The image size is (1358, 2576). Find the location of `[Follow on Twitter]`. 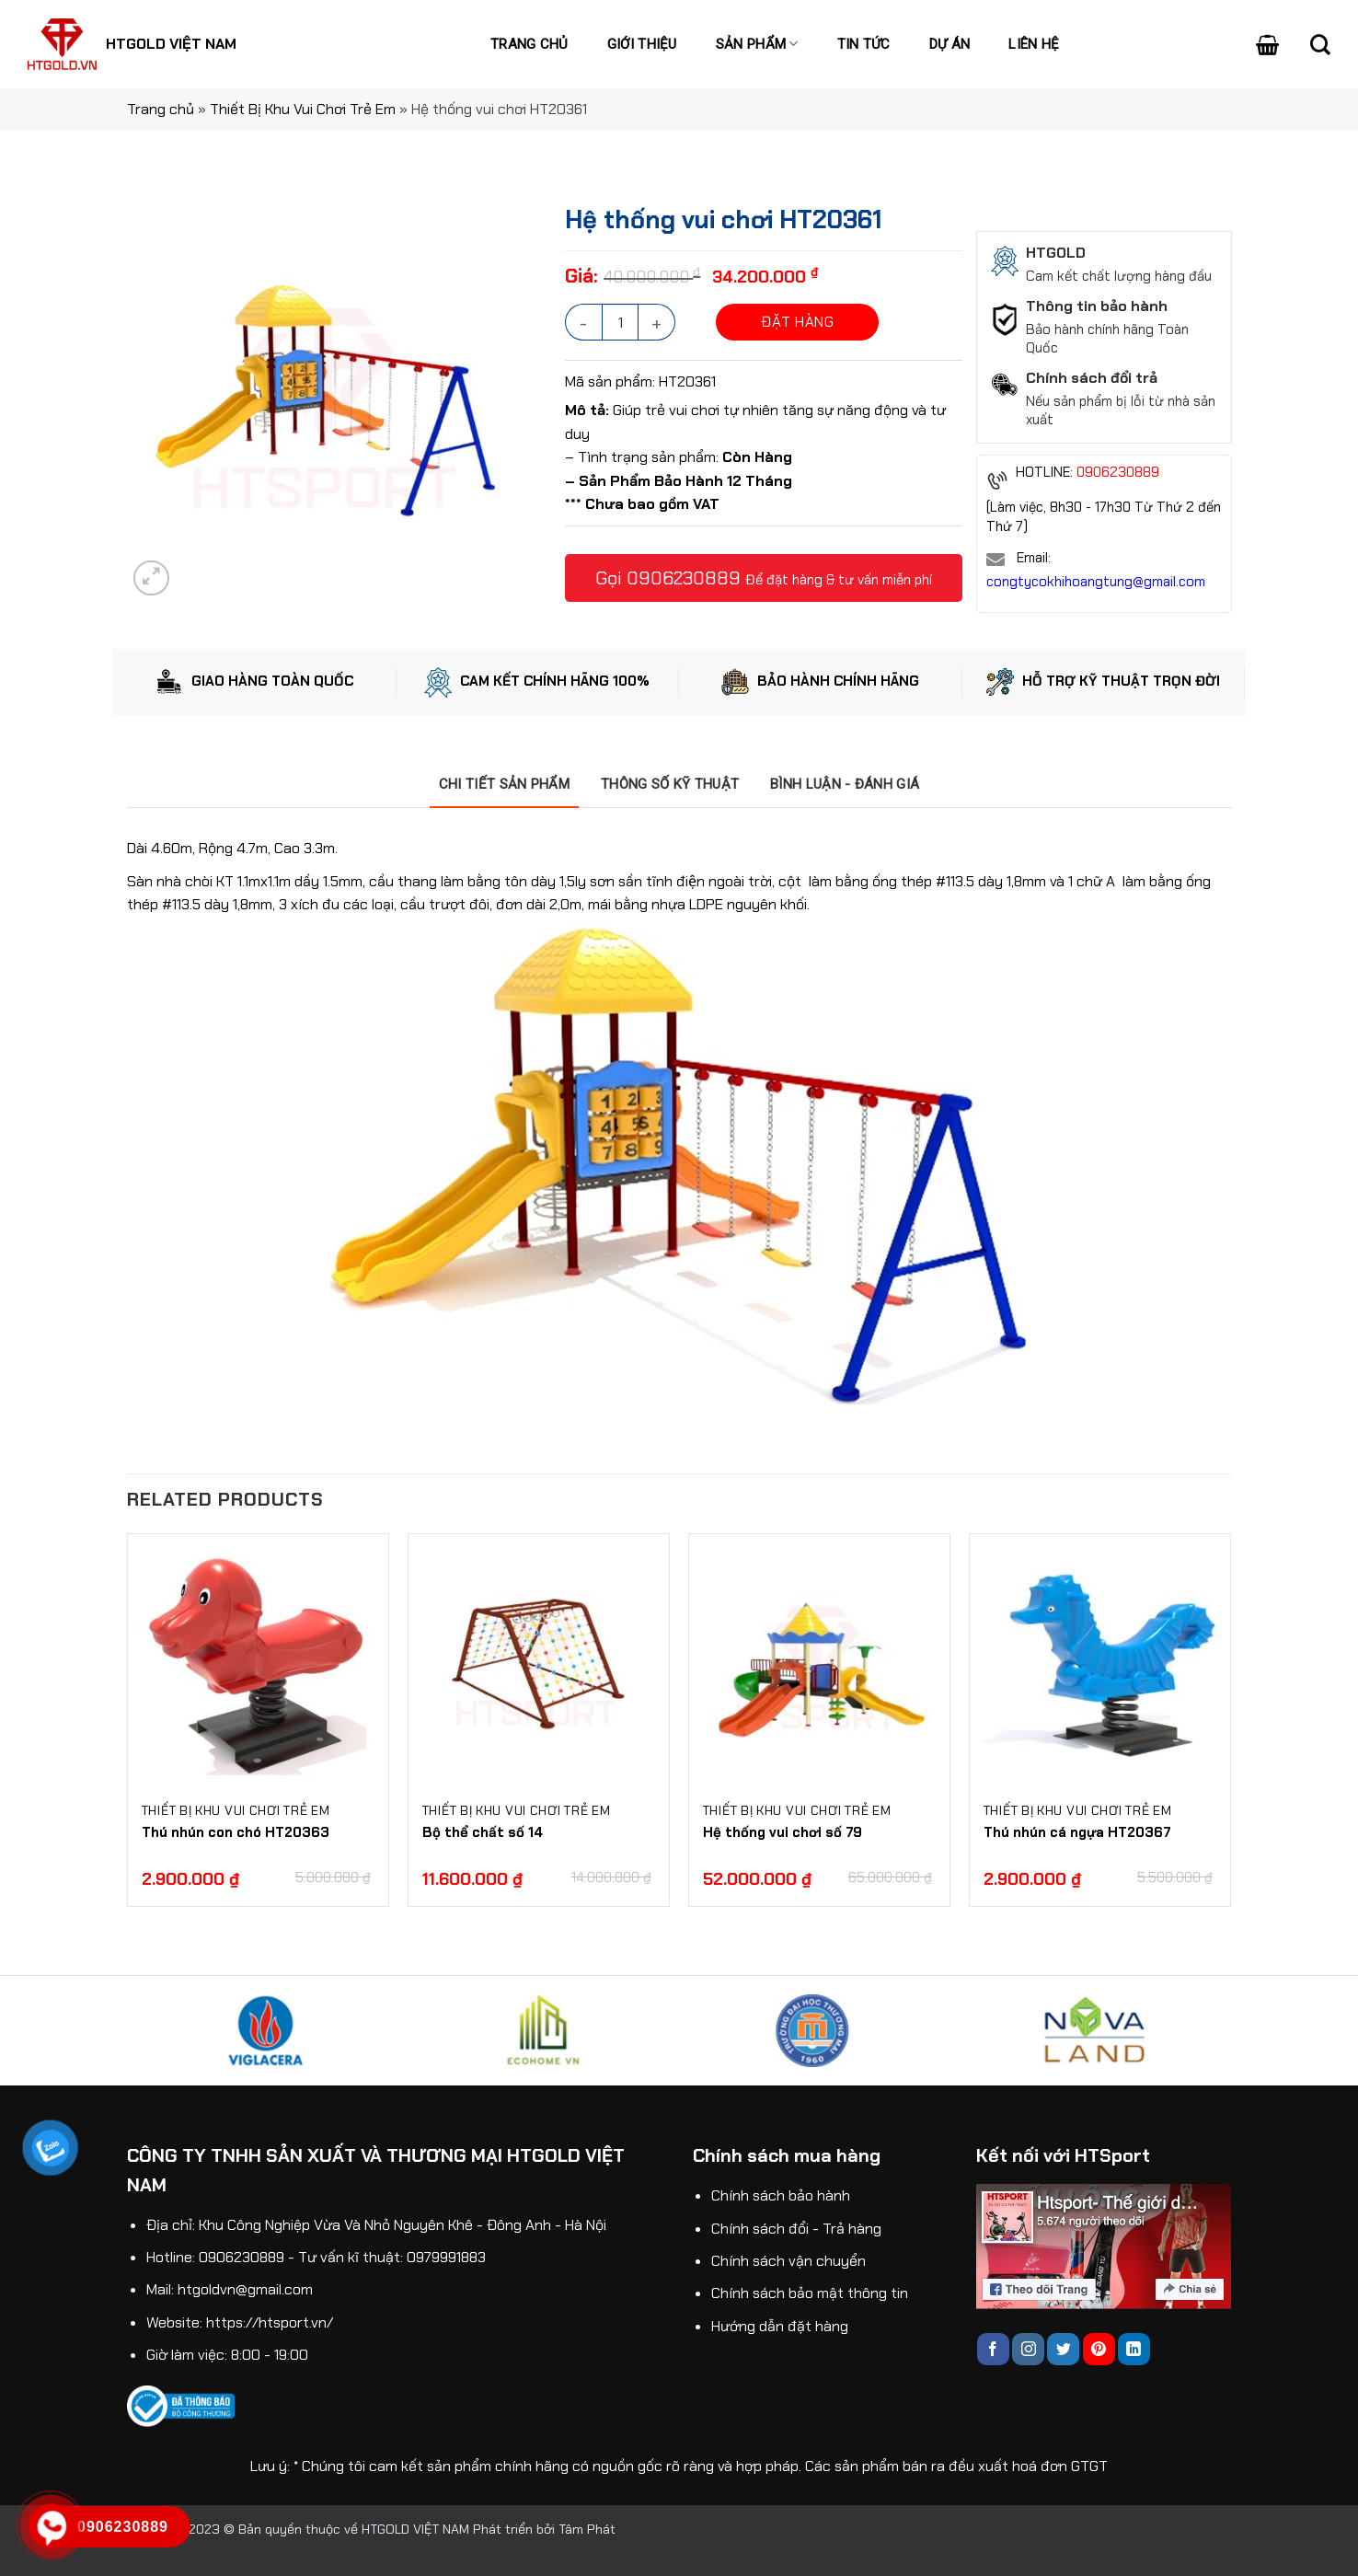

[Follow on Twitter] is located at coordinates (1063, 2349).